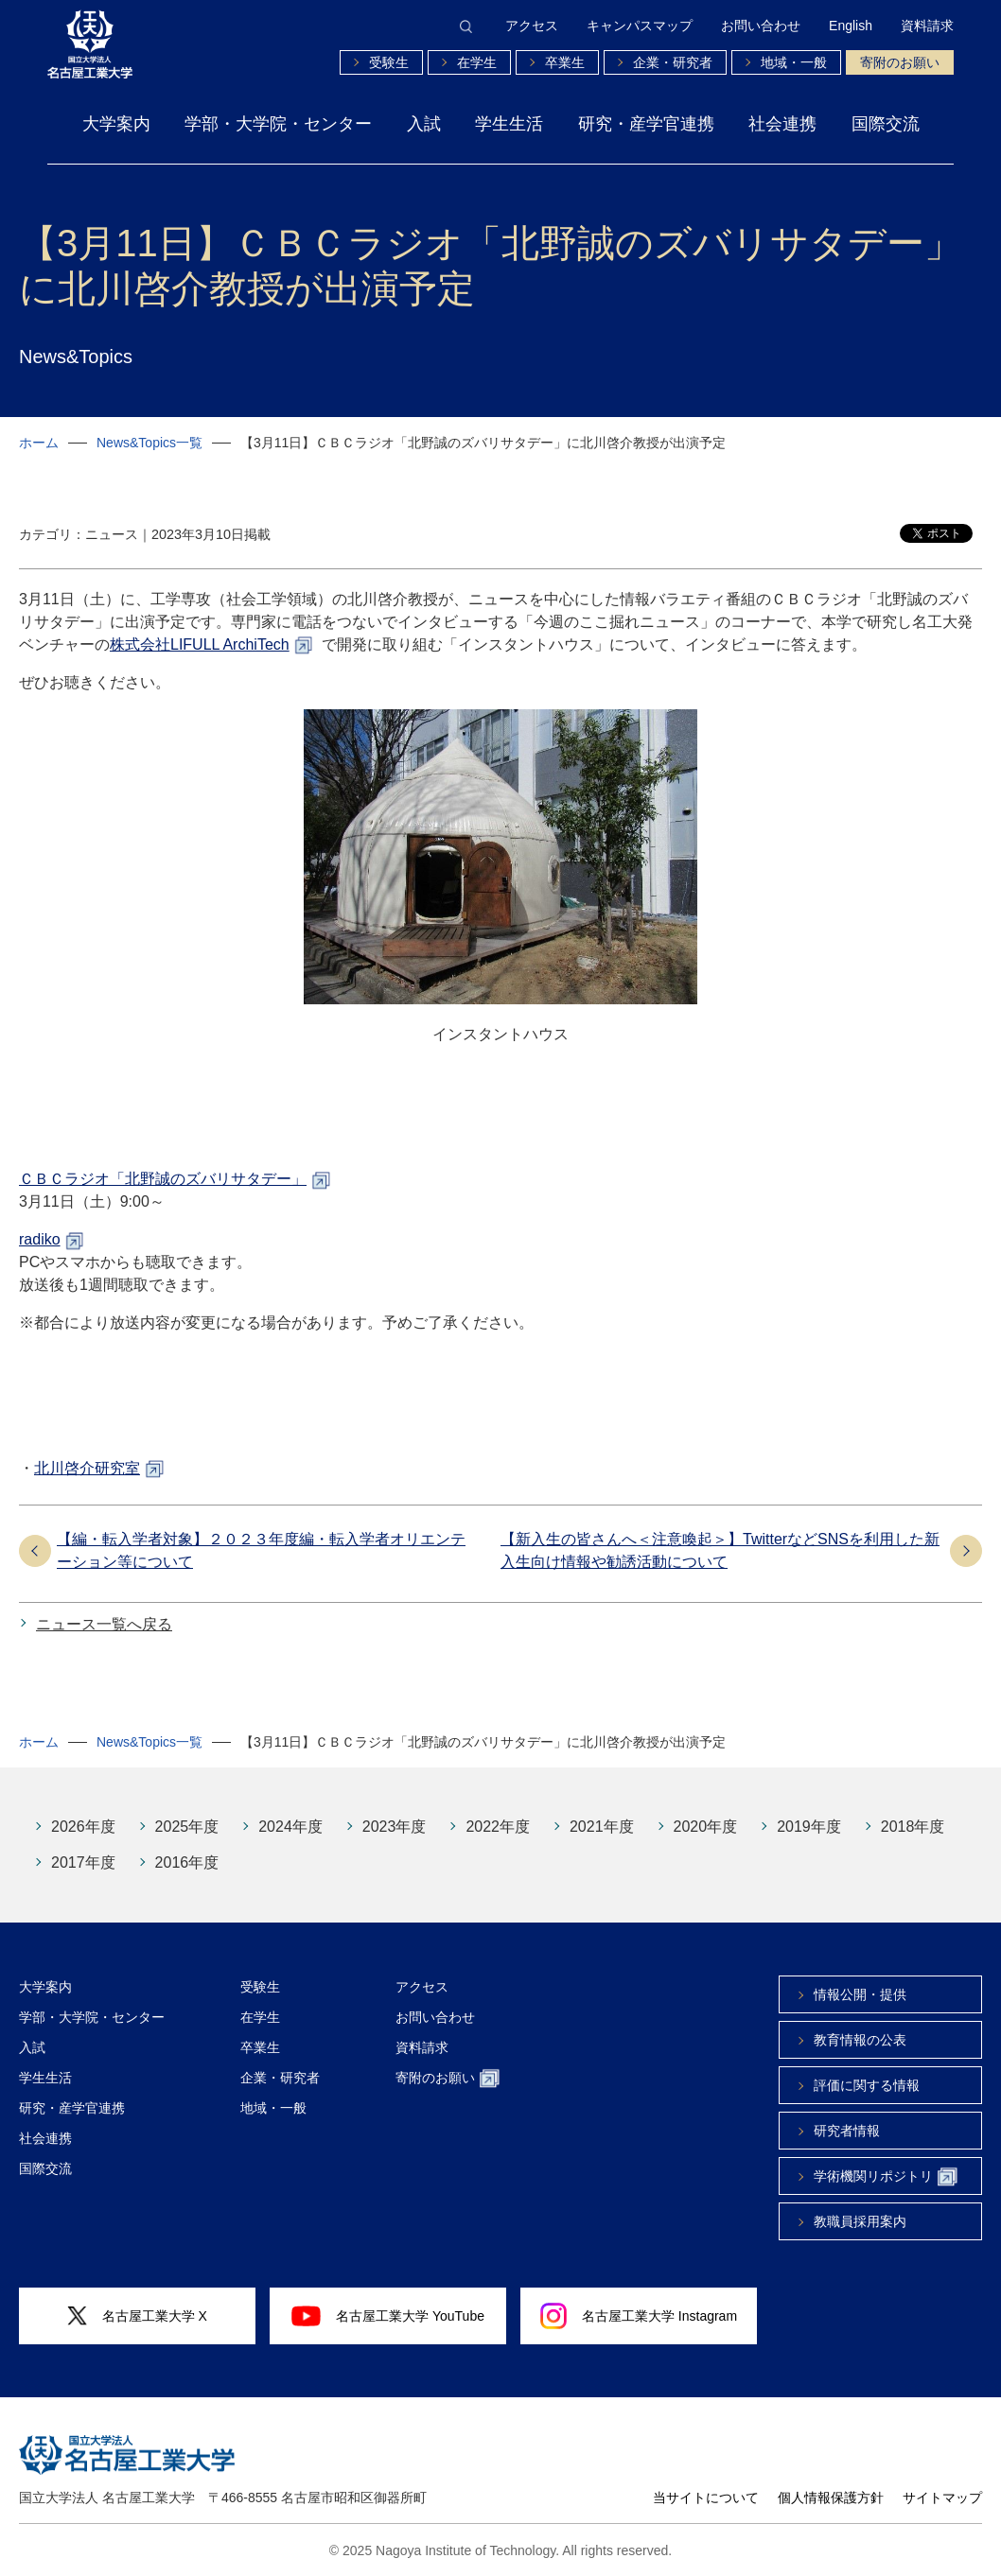 This screenshot has height=2576, width=1001. I want to click on 学部・大学院・センター, so click(278, 123).